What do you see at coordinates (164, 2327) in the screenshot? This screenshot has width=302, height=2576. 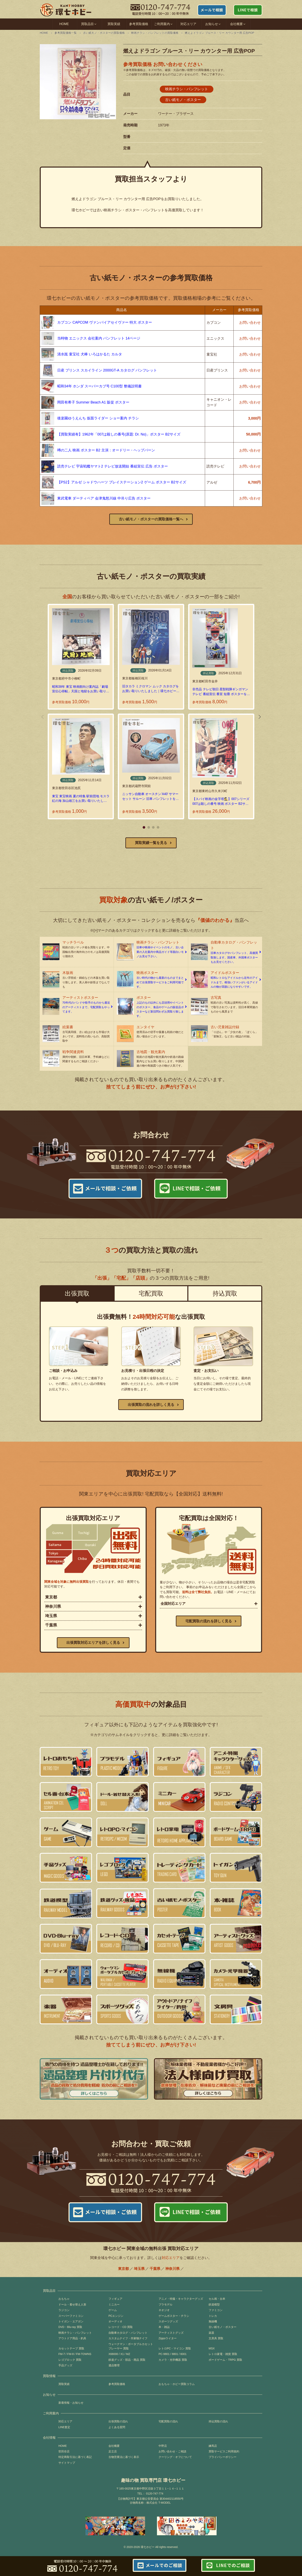 I see `本・雑誌` at bounding box center [164, 2327].